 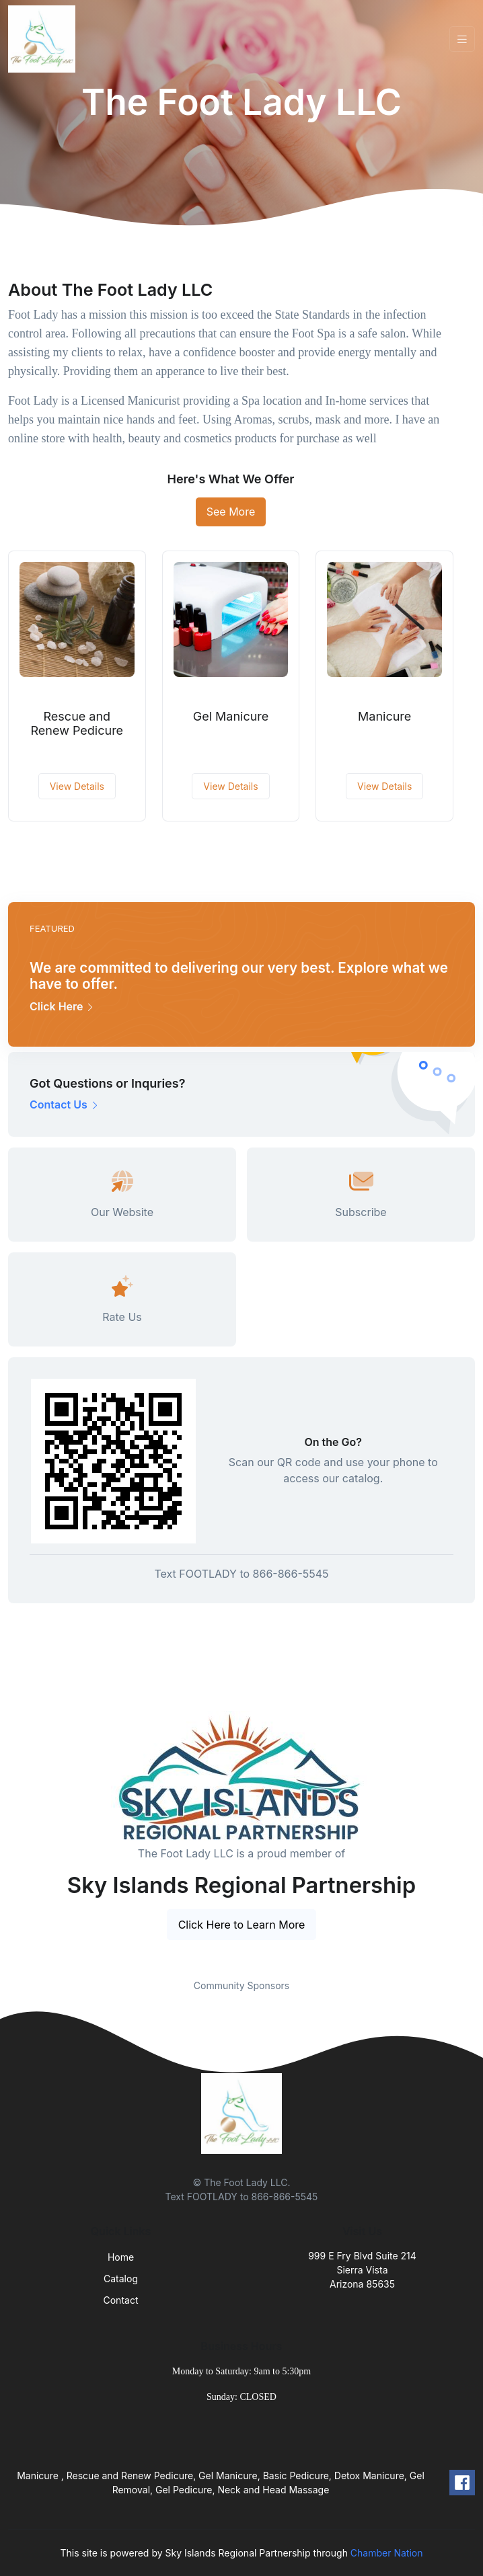 I want to click on Home, so click(x=121, y=2257).